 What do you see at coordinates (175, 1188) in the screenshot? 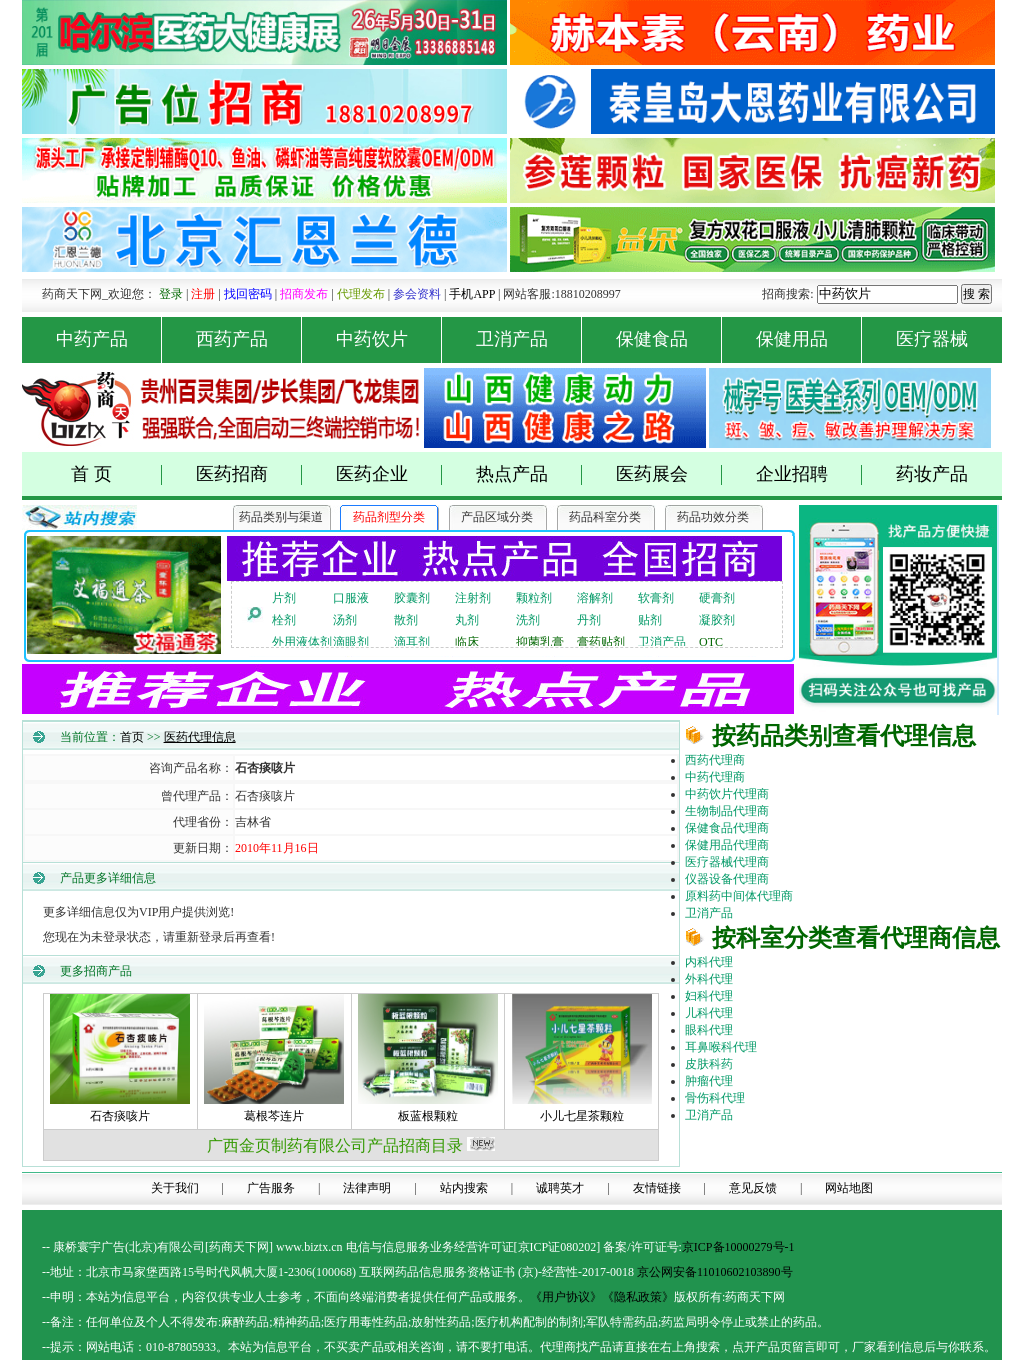
I see `关于我们` at bounding box center [175, 1188].